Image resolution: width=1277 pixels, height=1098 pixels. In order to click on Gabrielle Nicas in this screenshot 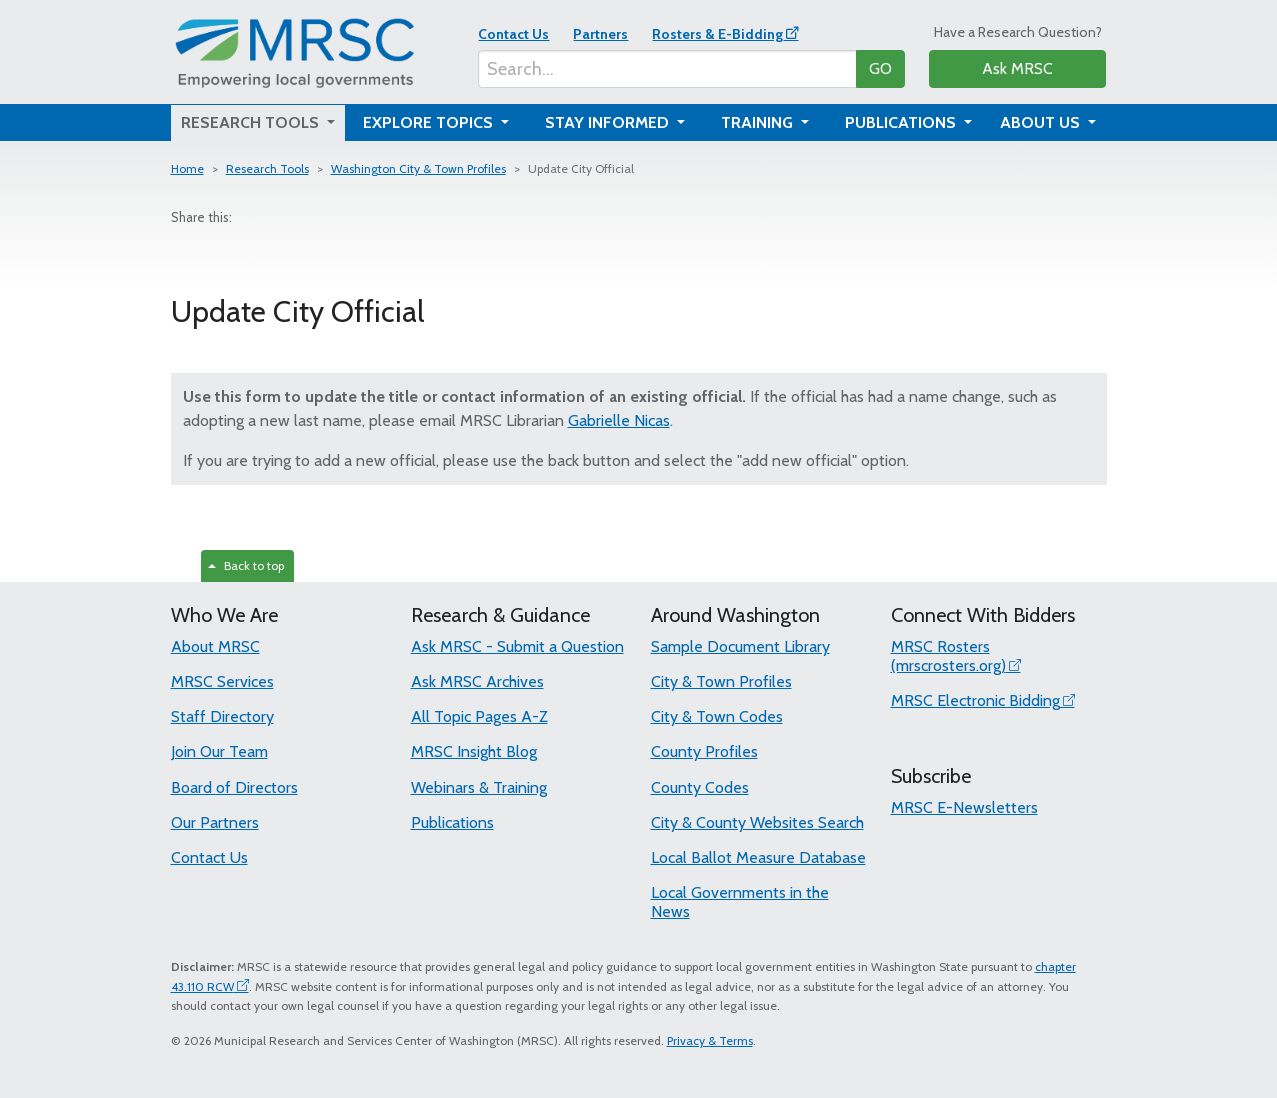, I will do `click(619, 420)`.